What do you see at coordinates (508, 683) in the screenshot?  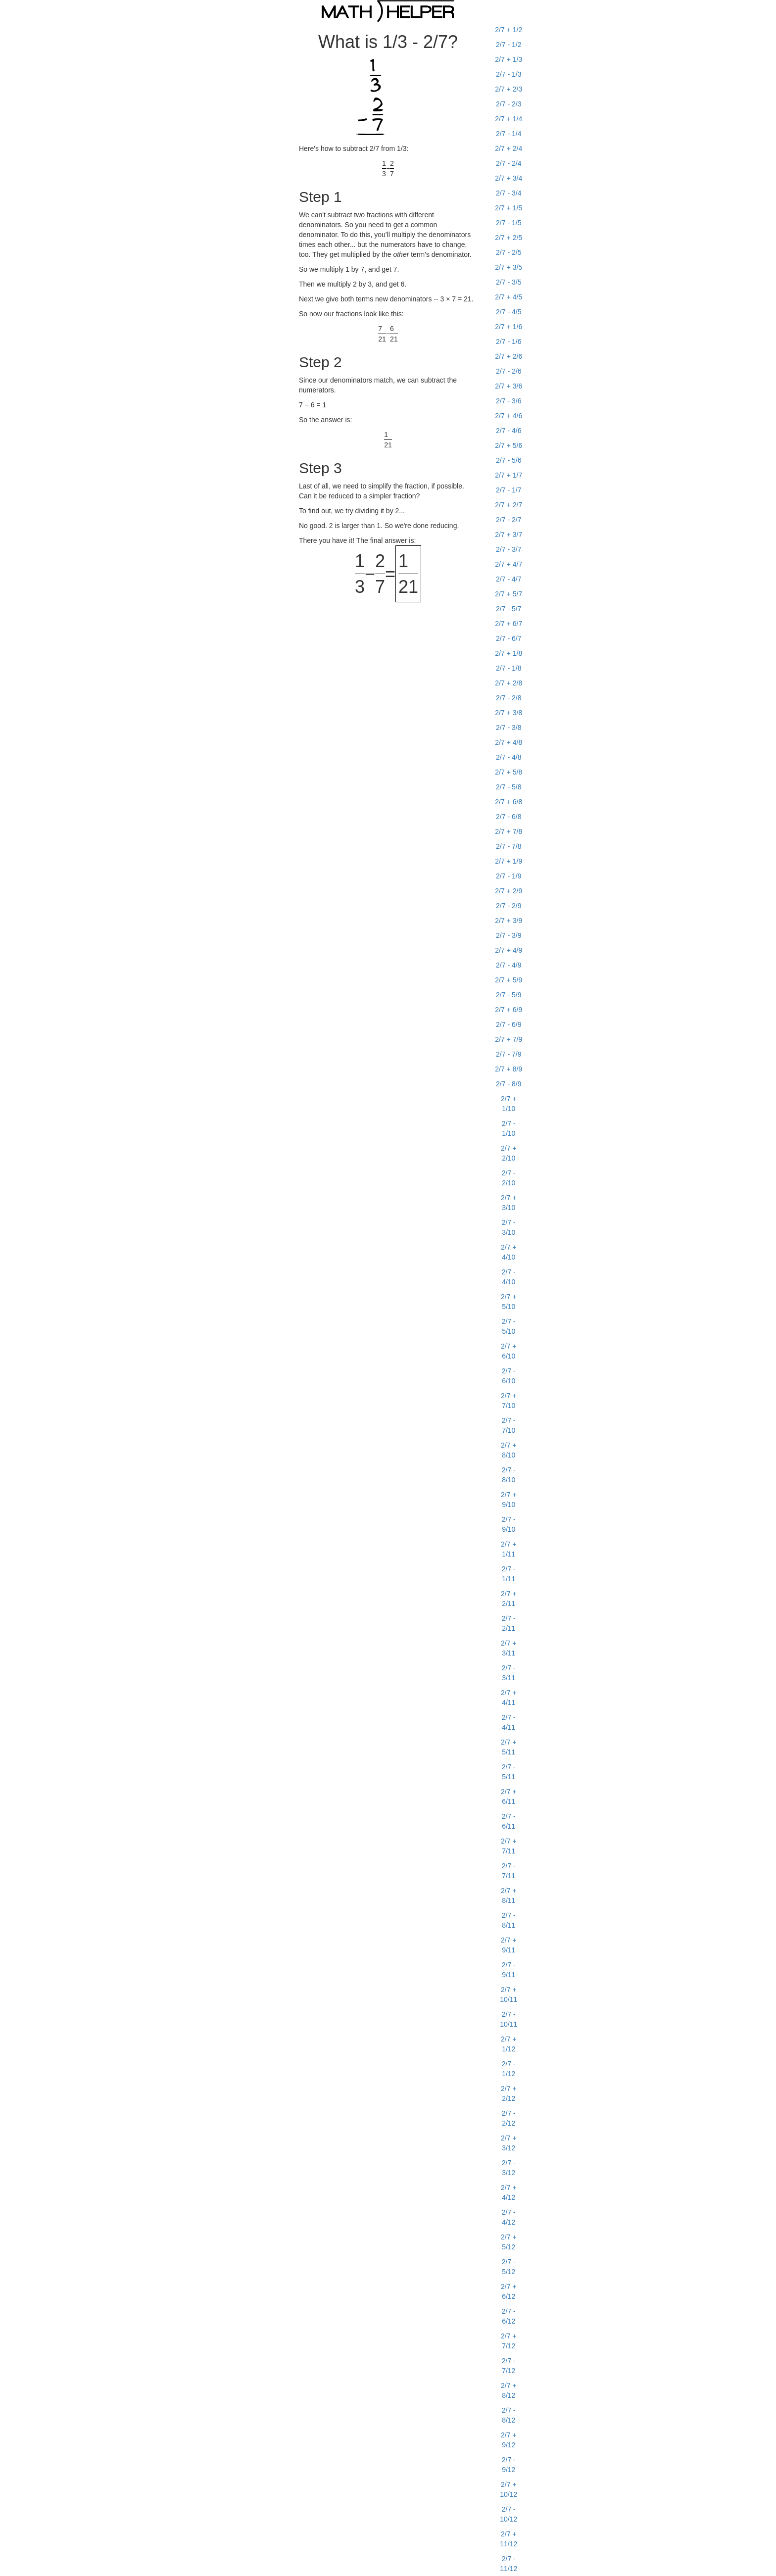 I see `2/7 + 2/8` at bounding box center [508, 683].